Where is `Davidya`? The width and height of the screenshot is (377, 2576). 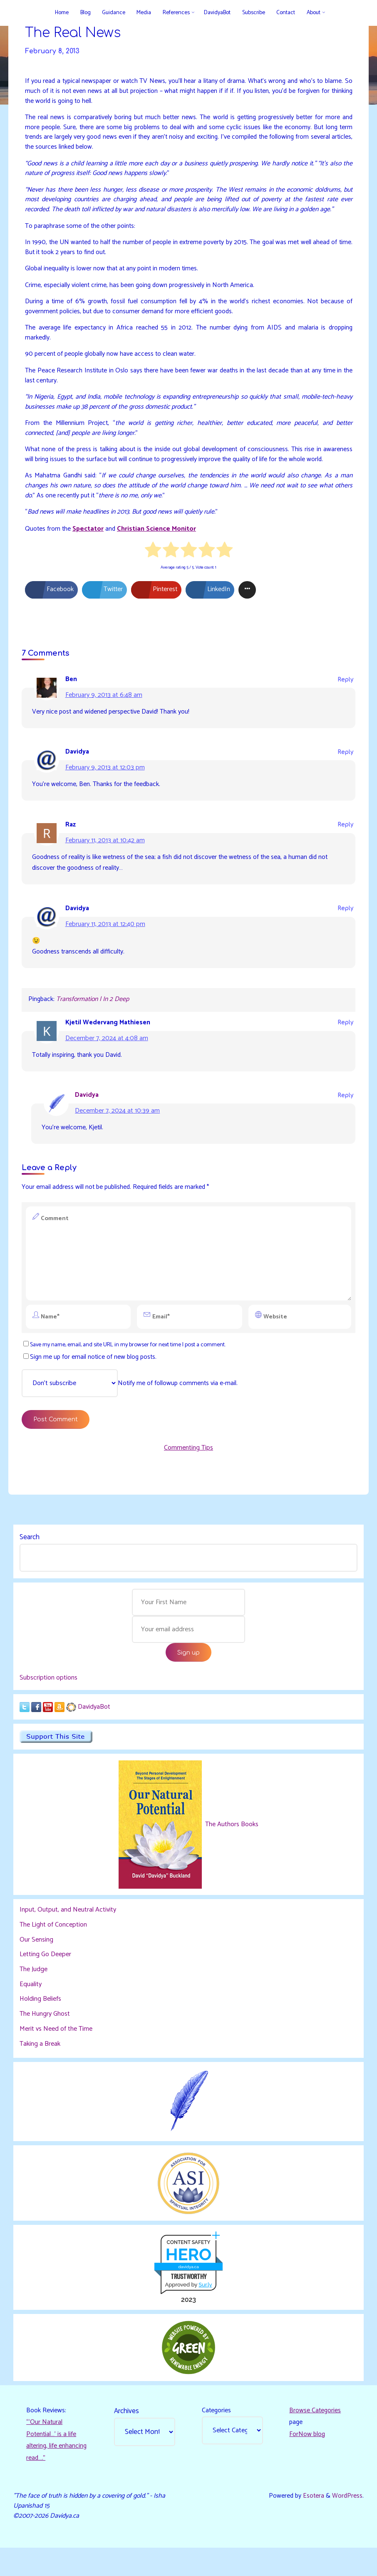 Davidya is located at coordinates (88, 1113).